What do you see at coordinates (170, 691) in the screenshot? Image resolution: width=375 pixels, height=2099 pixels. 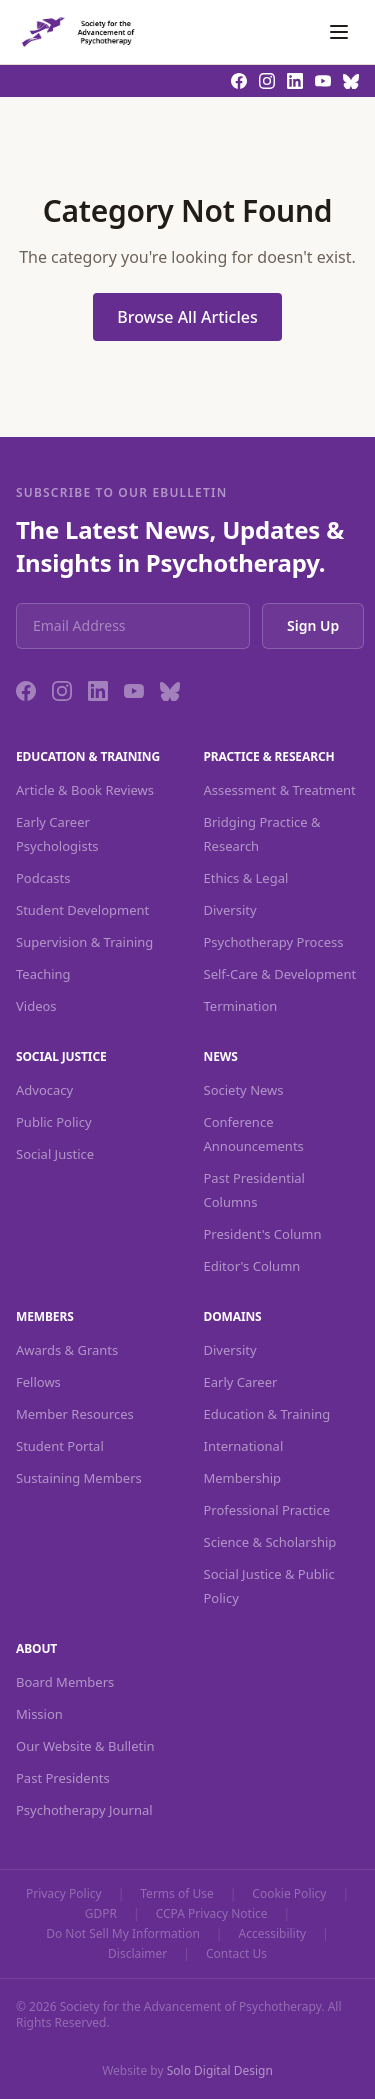 I see `[Bluesky]` at bounding box center [170, 691].